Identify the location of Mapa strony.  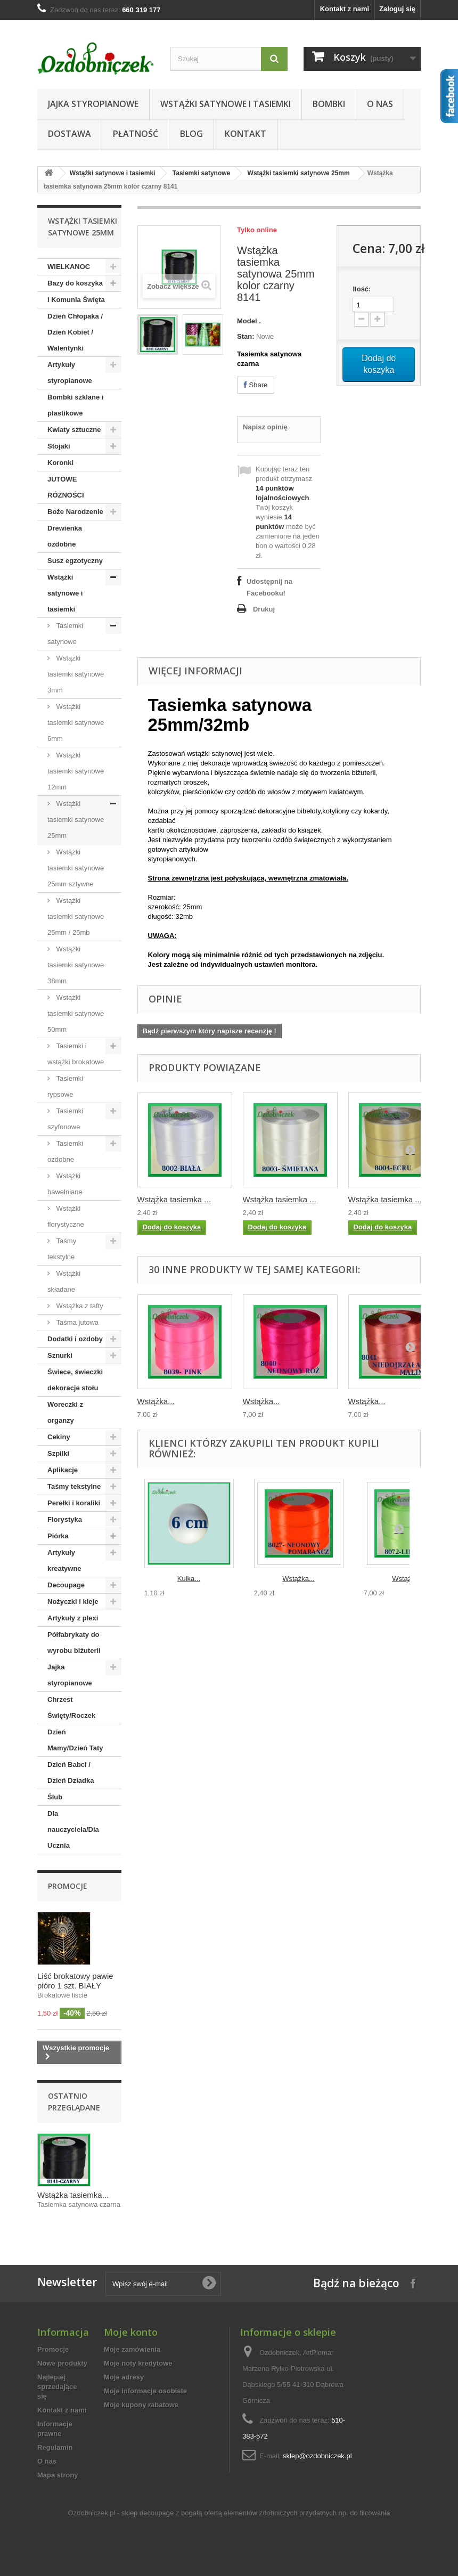
(57, 2475).